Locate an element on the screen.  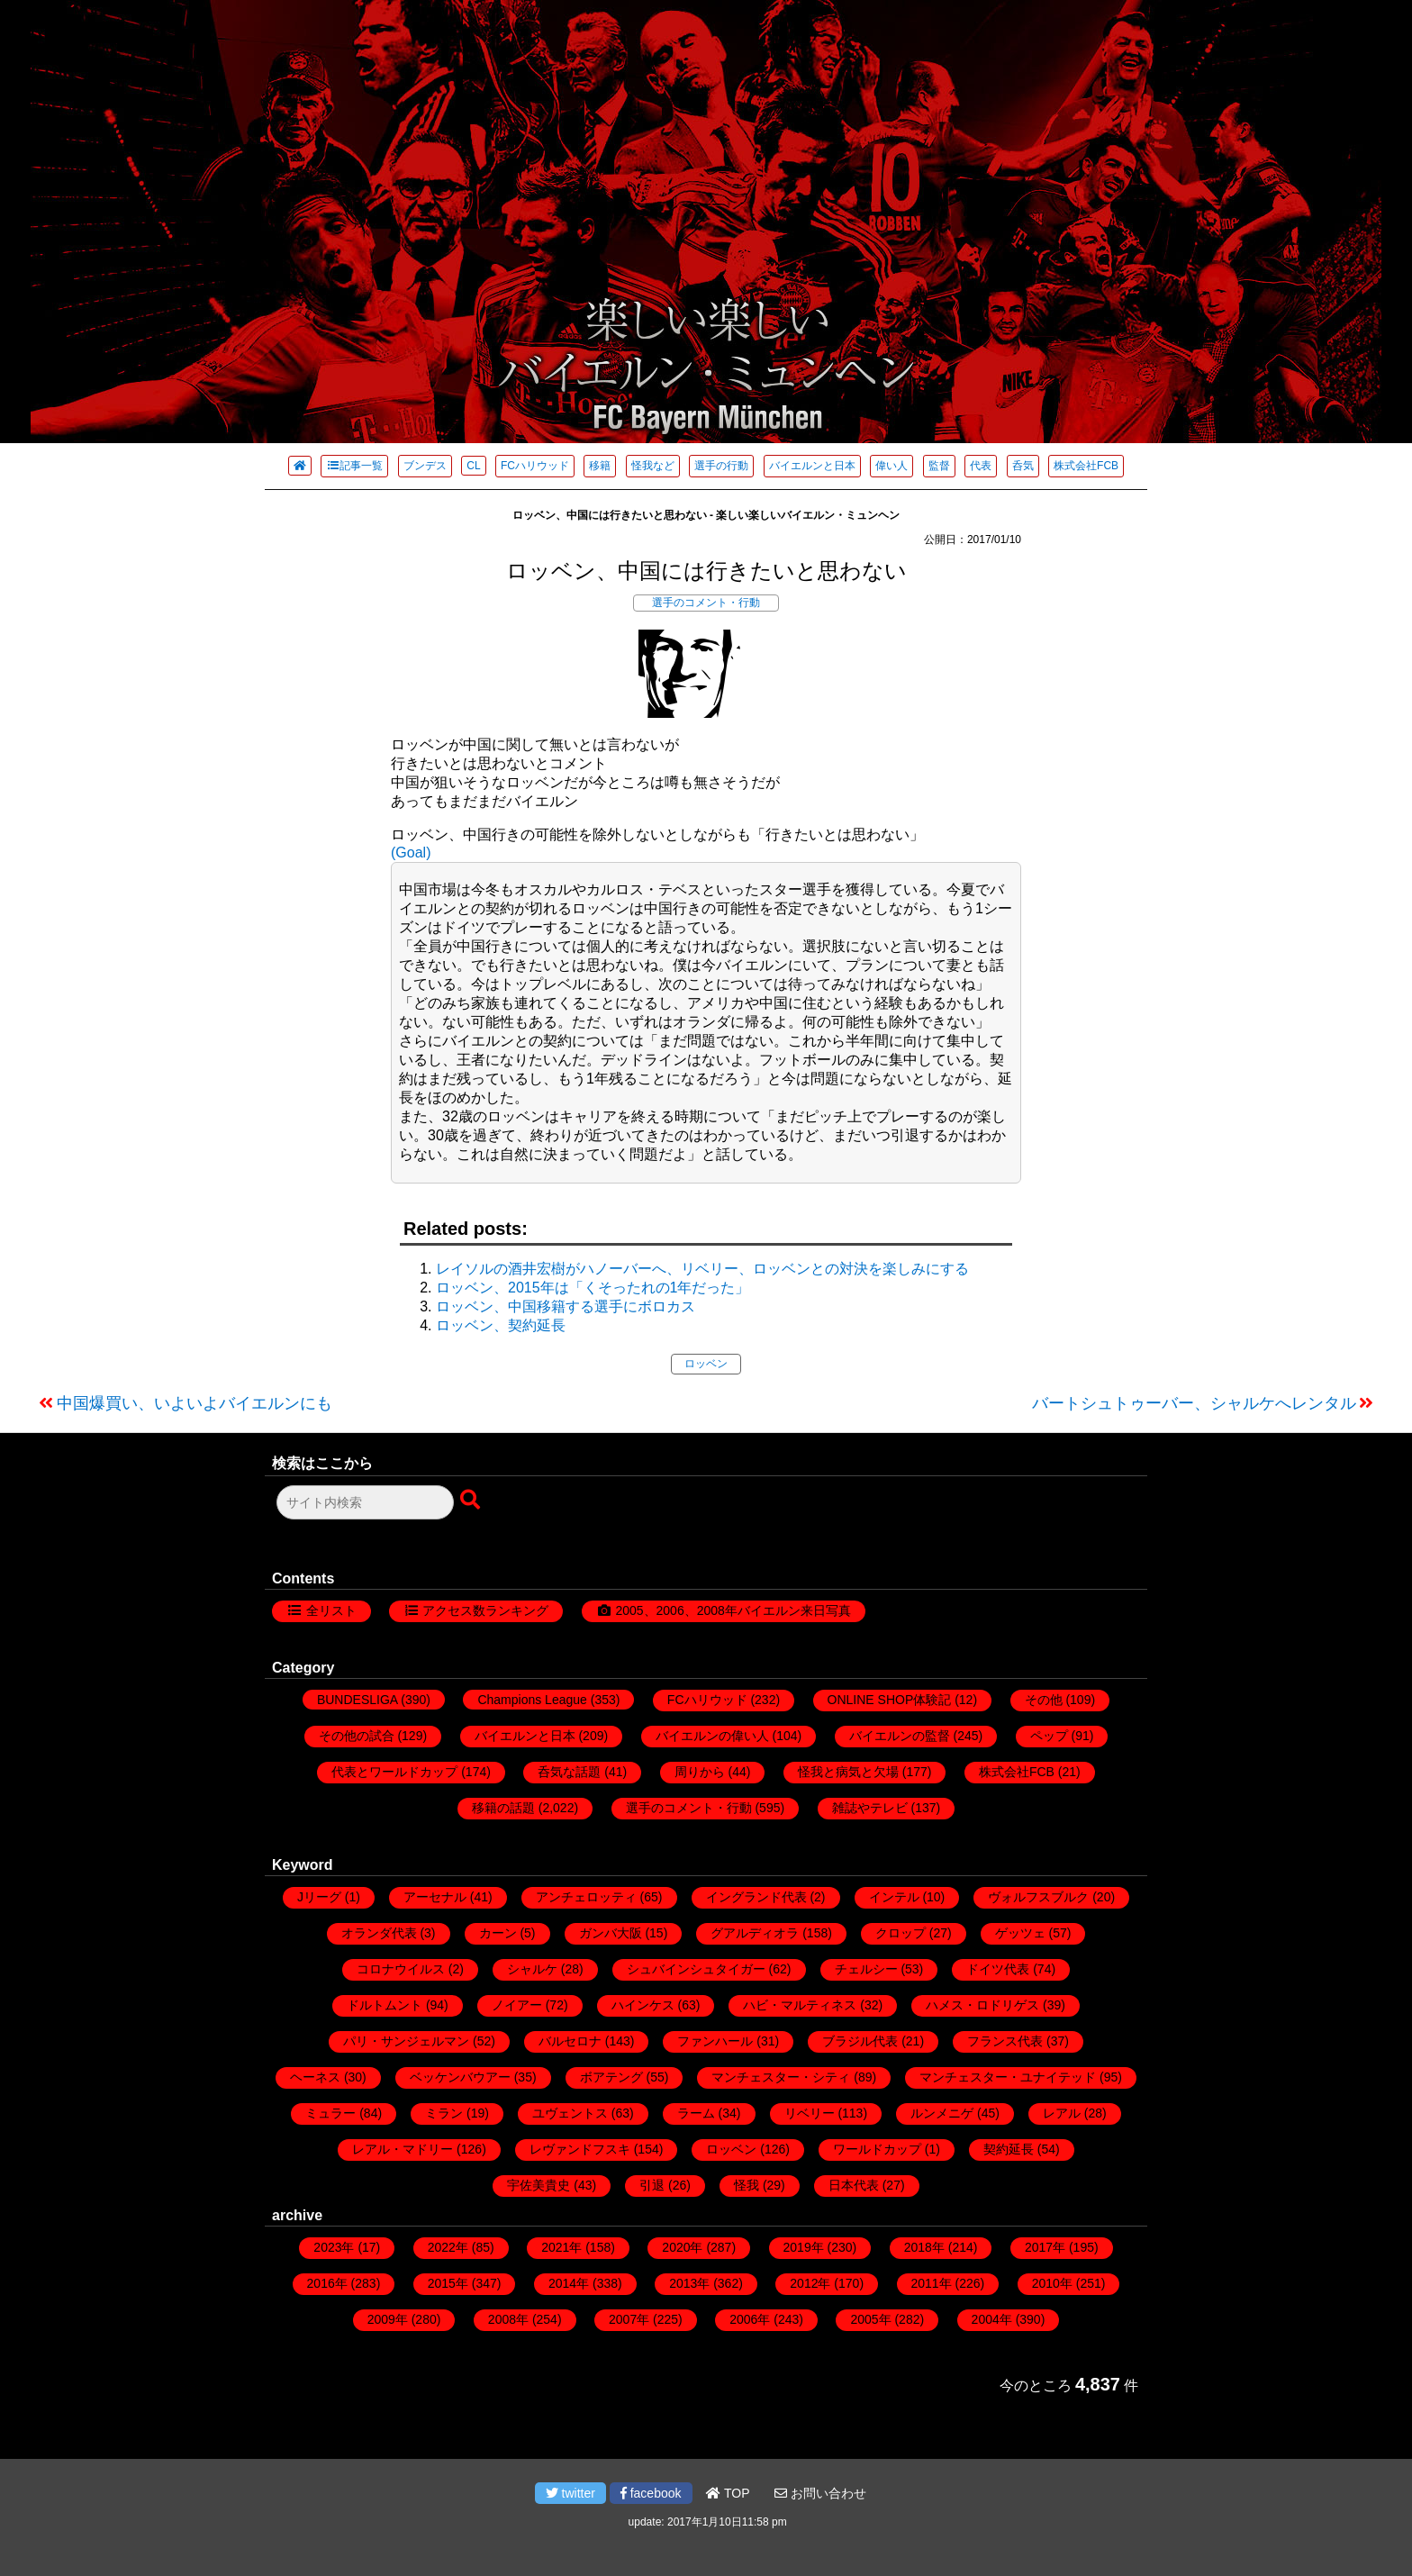
2015年 is located at coordinates (448, 2283).